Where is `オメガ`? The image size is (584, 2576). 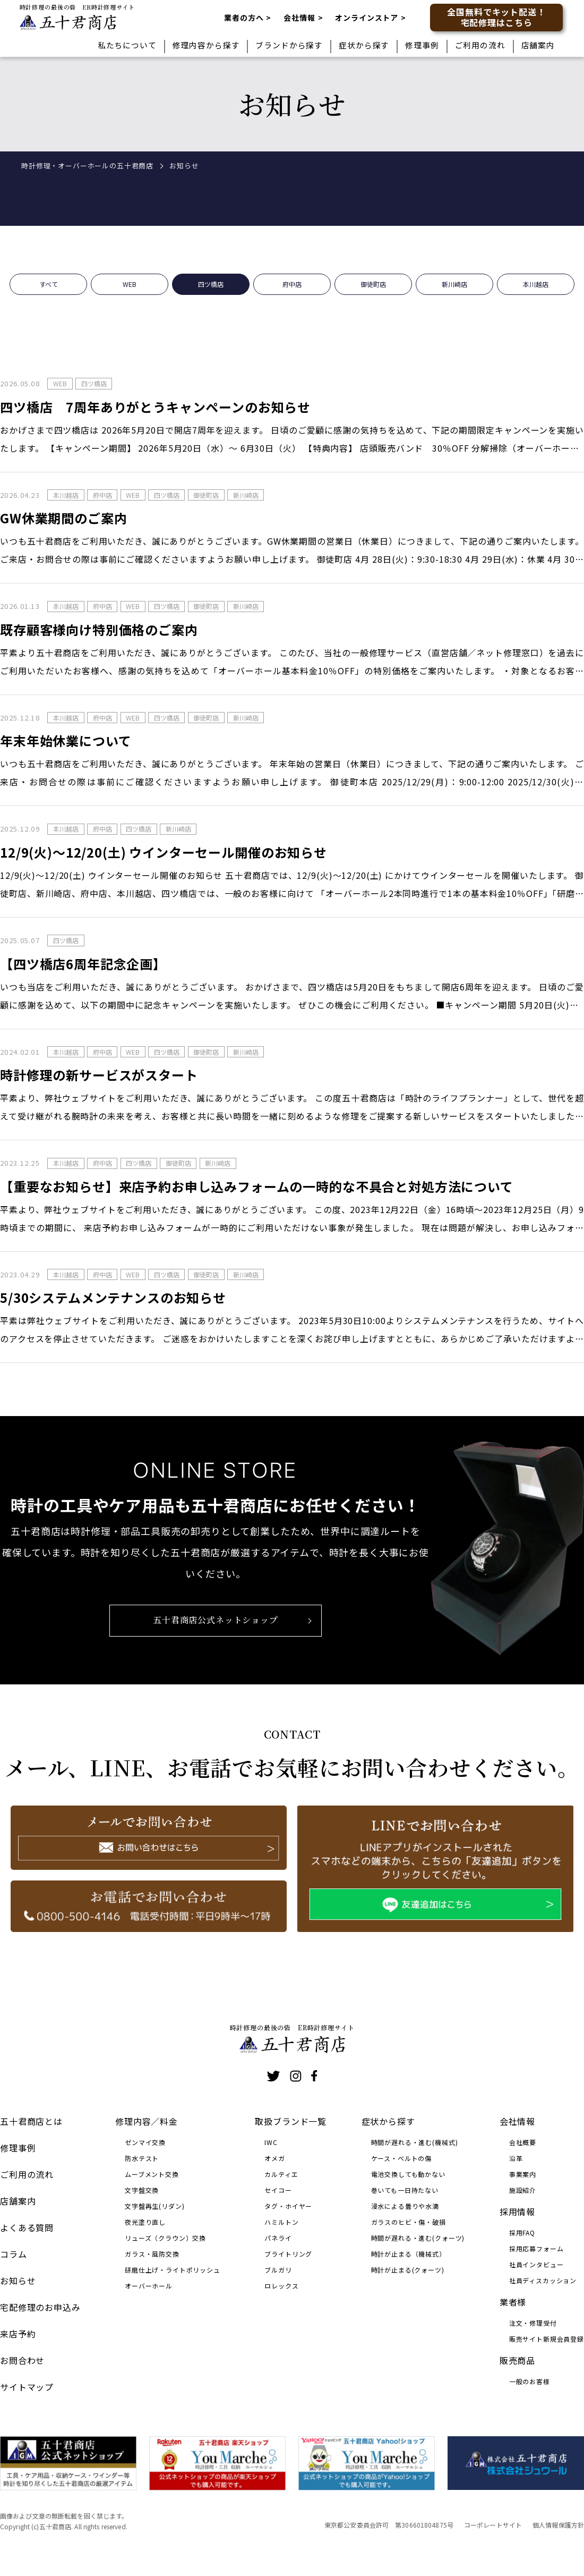 オメガ is located at coordinates (274, 2158).